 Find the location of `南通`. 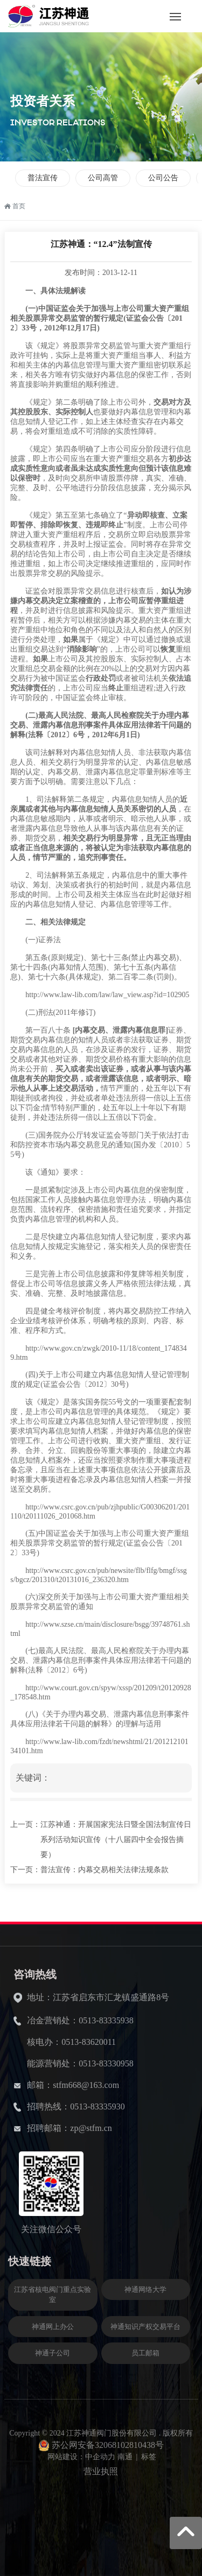

南通 is located at coordinates (125, 2457).